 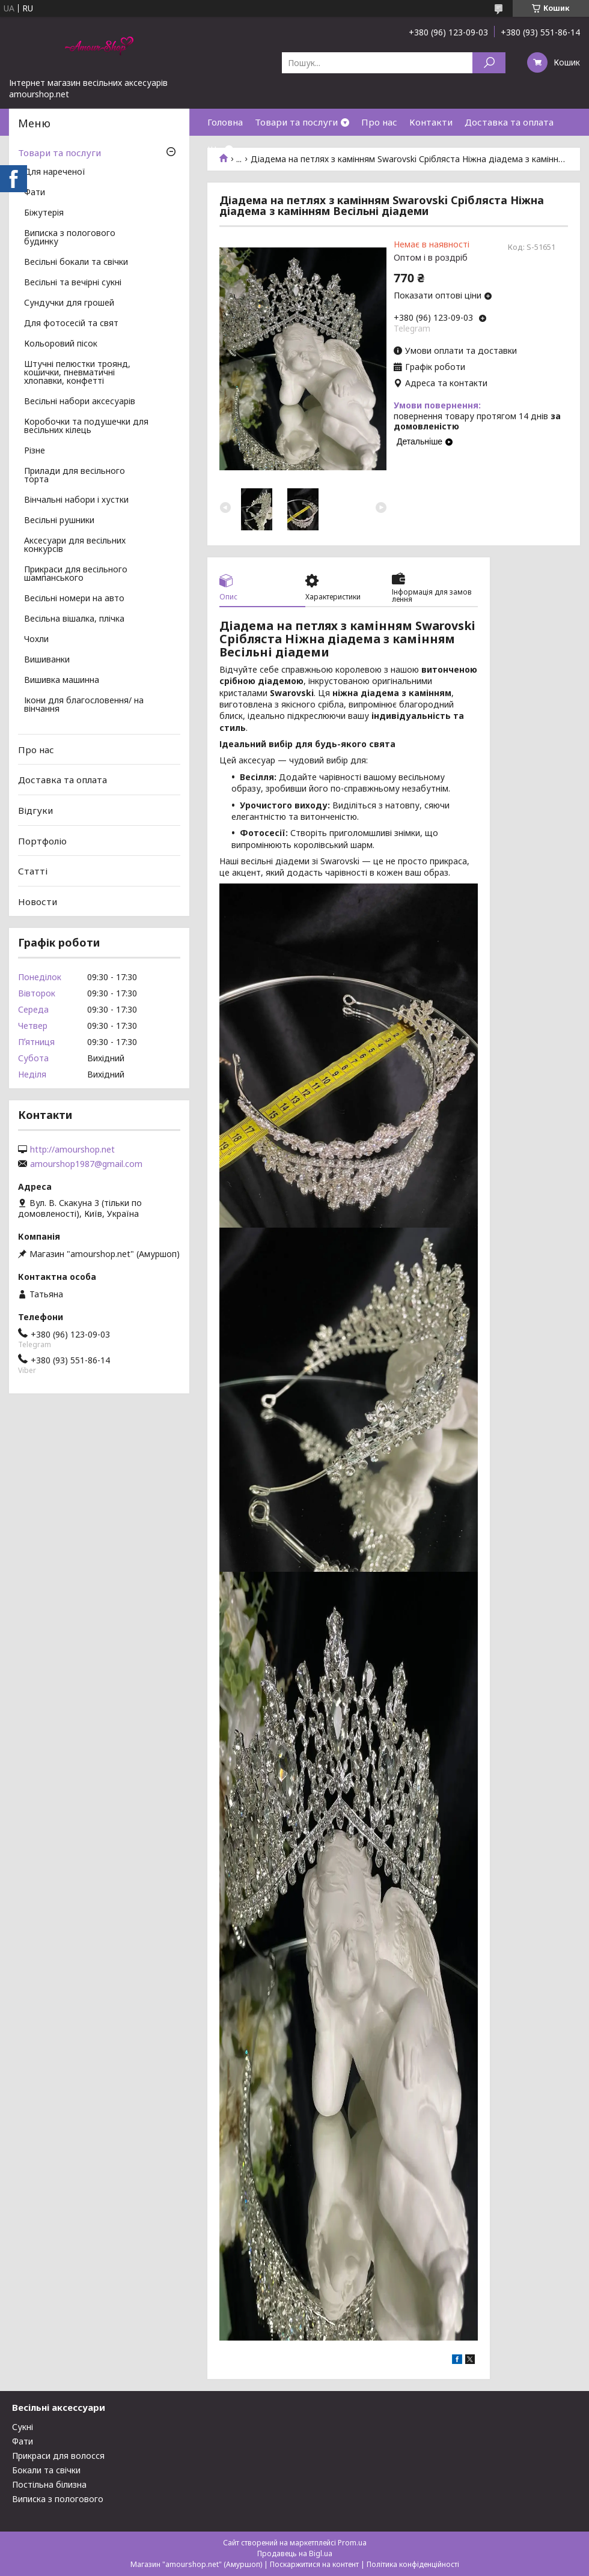 What do you see at coordinates (35, 810) in the screenshot?
I see `Відгуки` at bounding box center [35, 810].